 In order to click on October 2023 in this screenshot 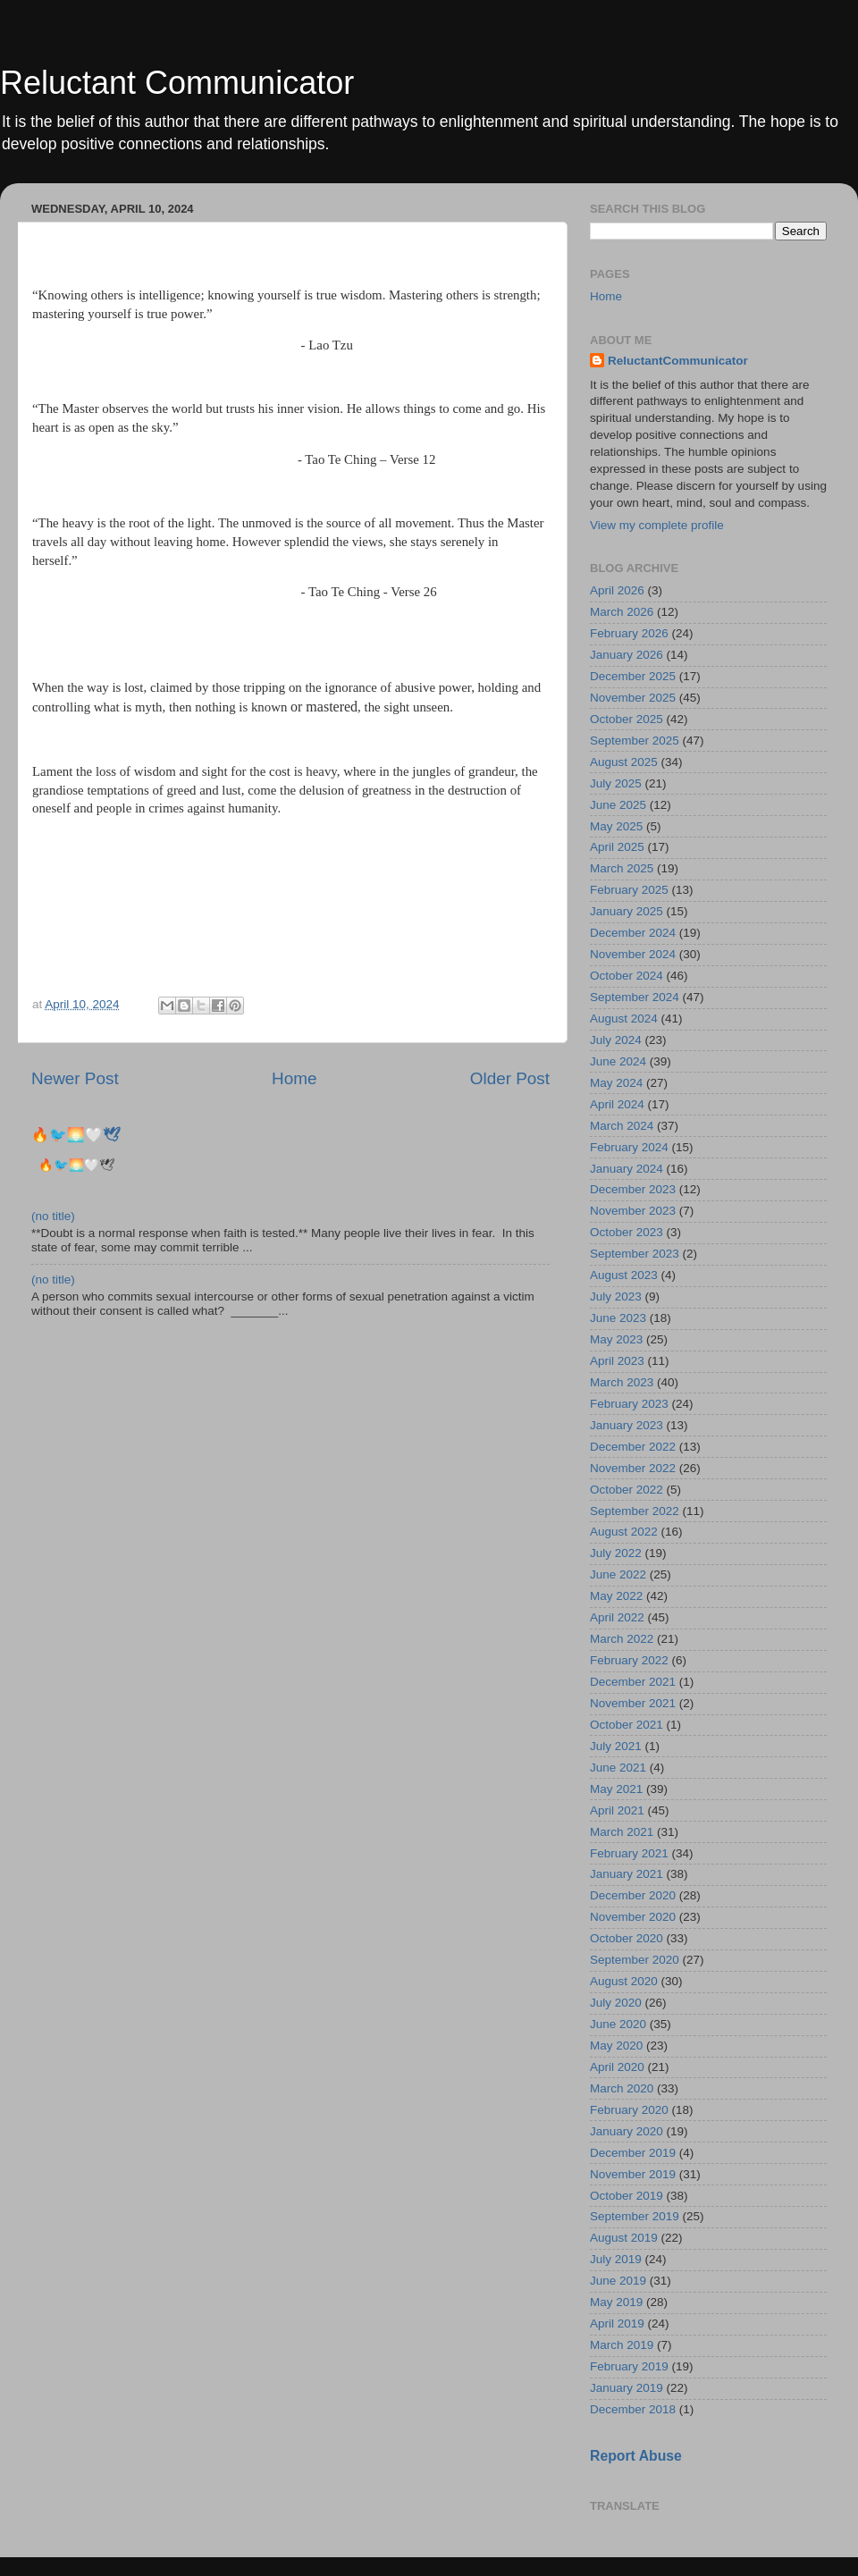, I will do `click(626, 1232)`.